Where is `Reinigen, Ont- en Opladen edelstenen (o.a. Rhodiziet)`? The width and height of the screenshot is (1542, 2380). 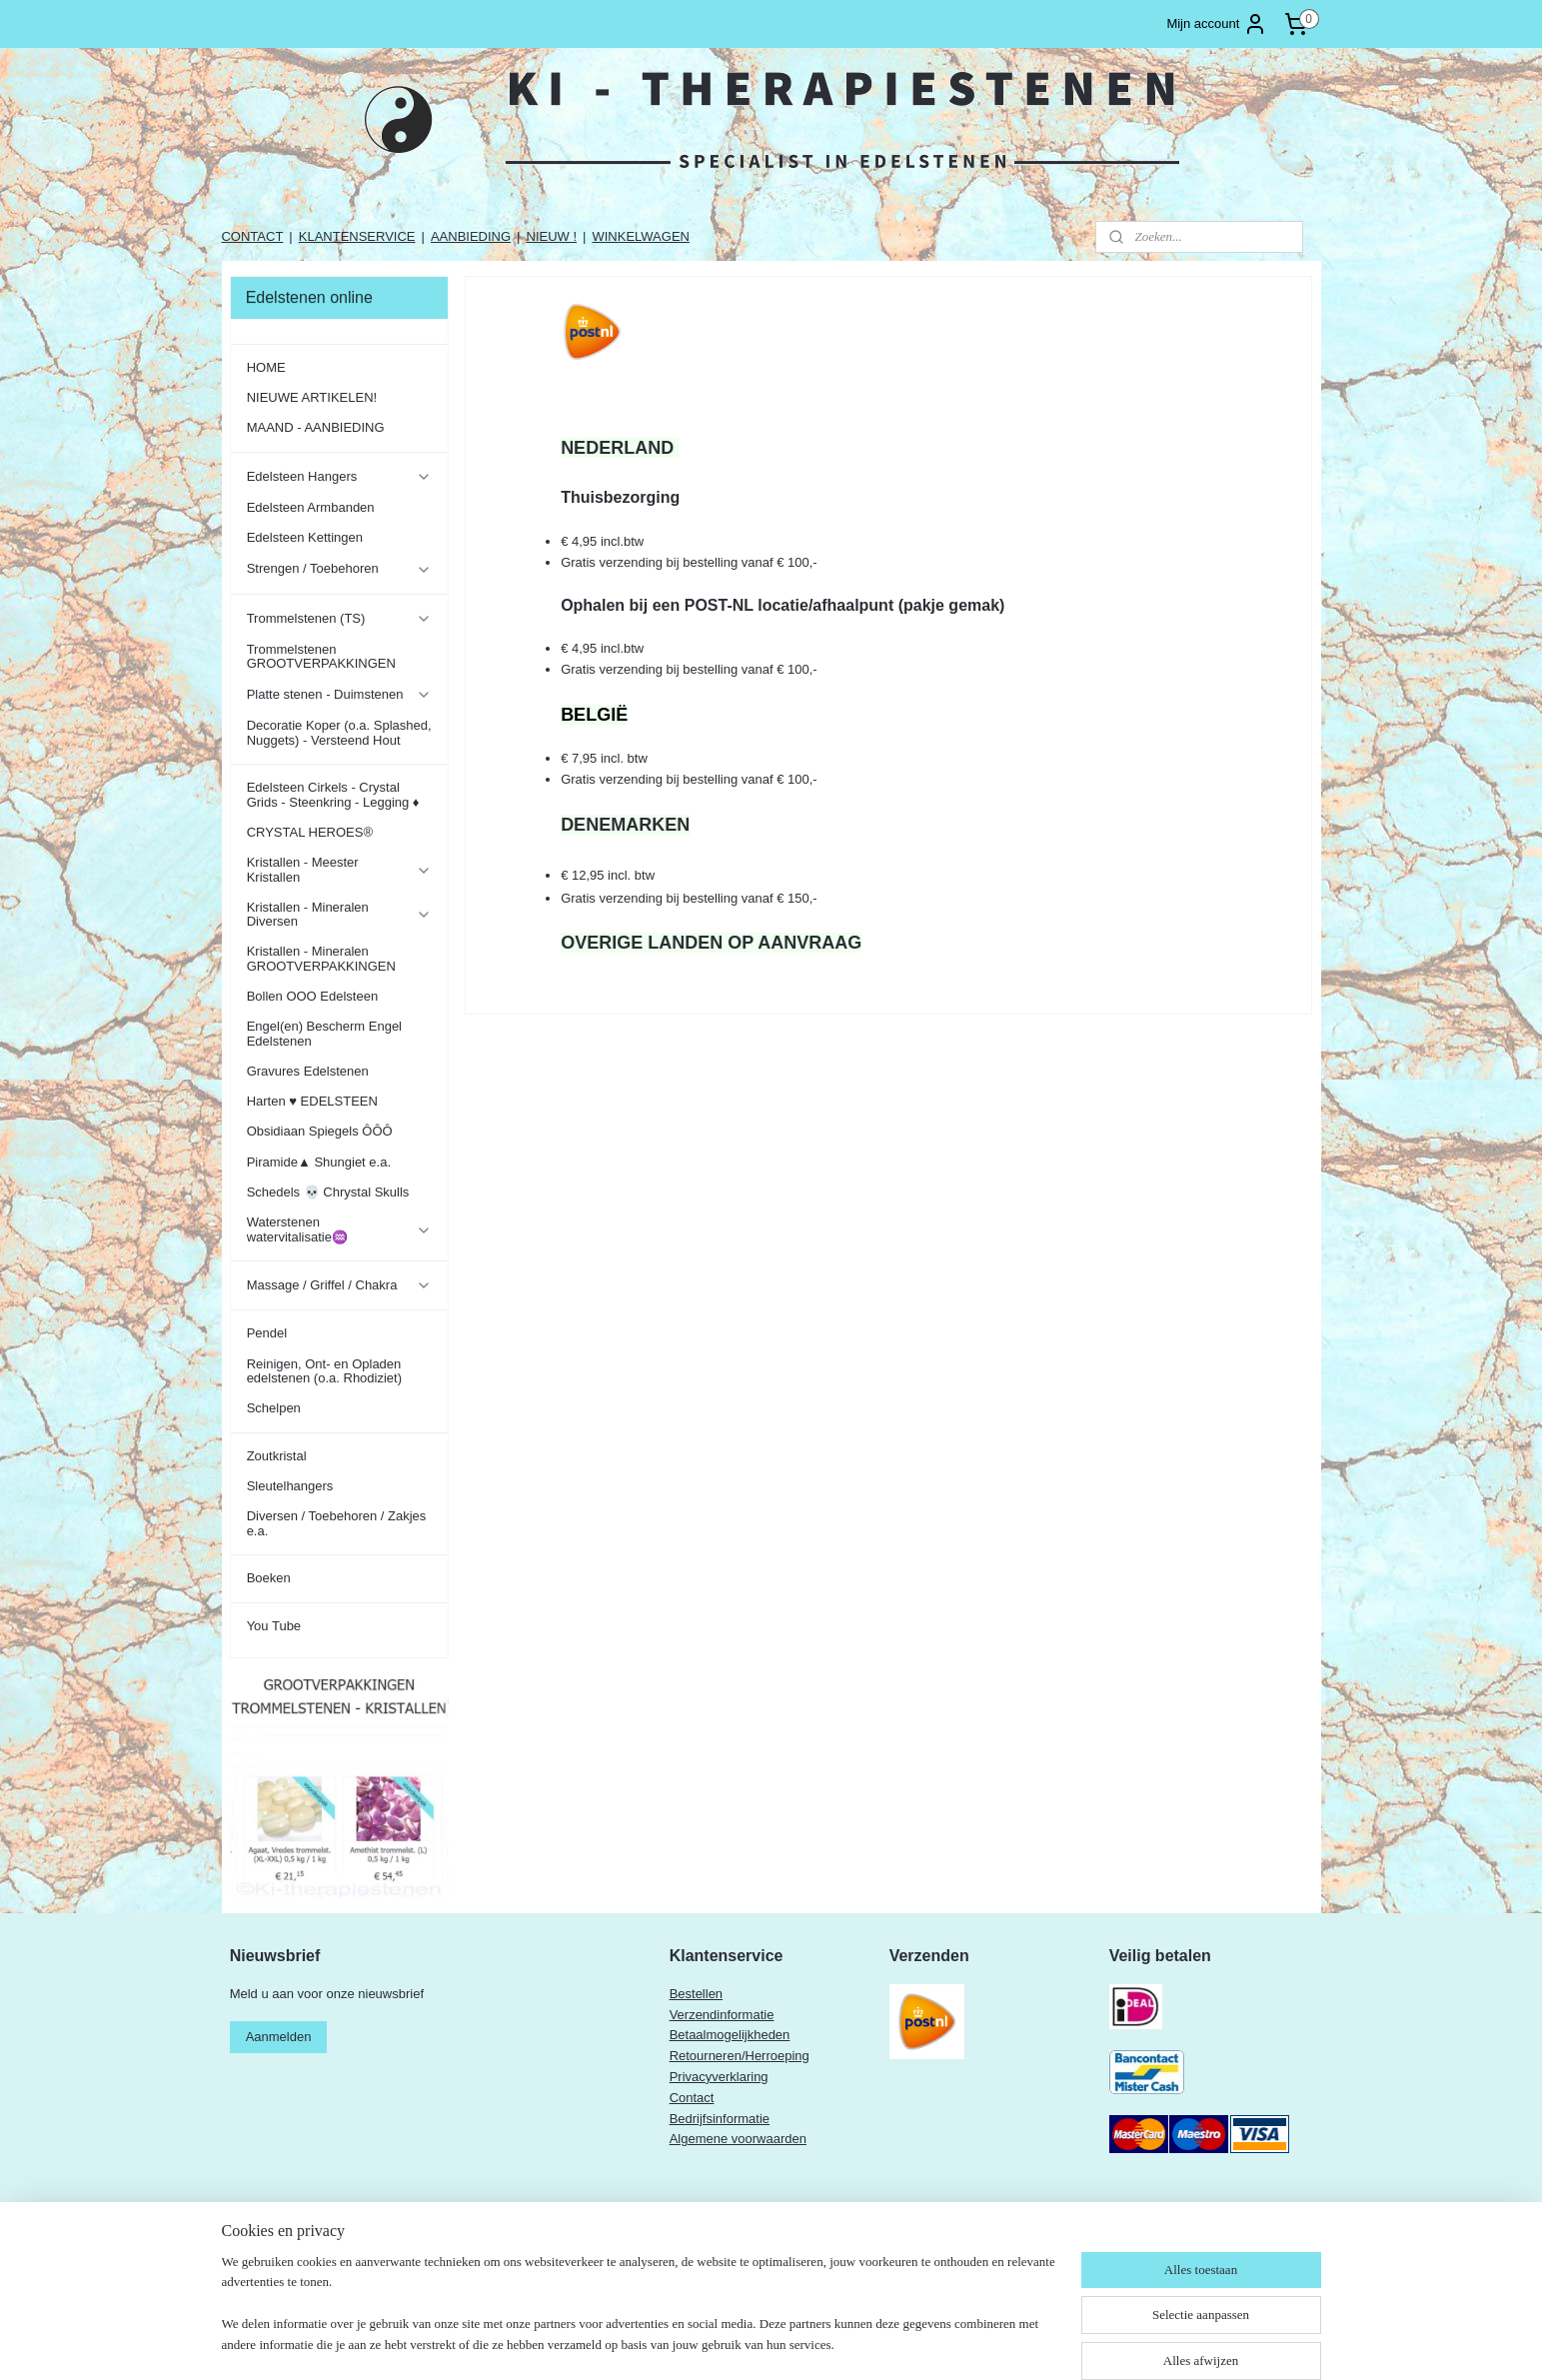 Reinigen, Ont- en Opladen edelstenen (o.a. Rhodiziet) is located at coordinates (324, 1370).